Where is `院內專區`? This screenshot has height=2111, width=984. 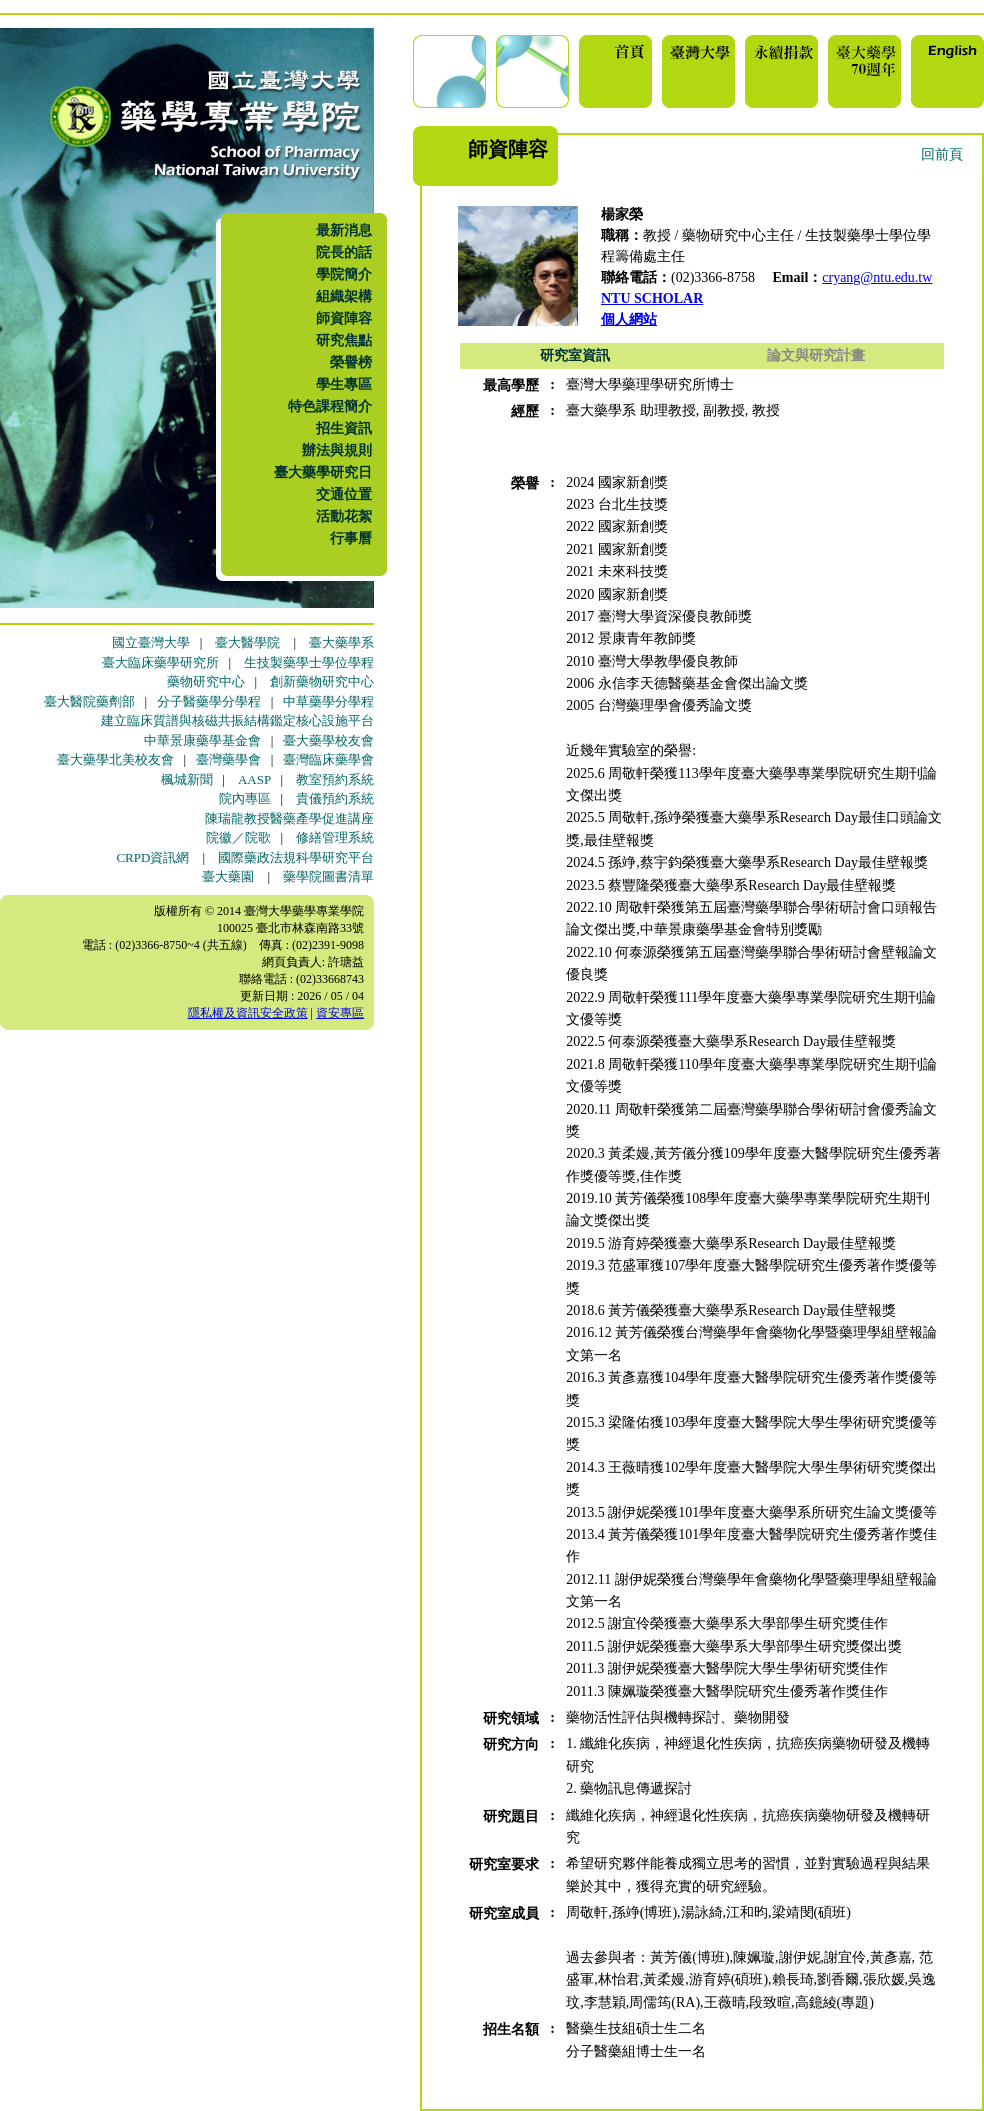 院內專區 is located at coordinates (245, 798).